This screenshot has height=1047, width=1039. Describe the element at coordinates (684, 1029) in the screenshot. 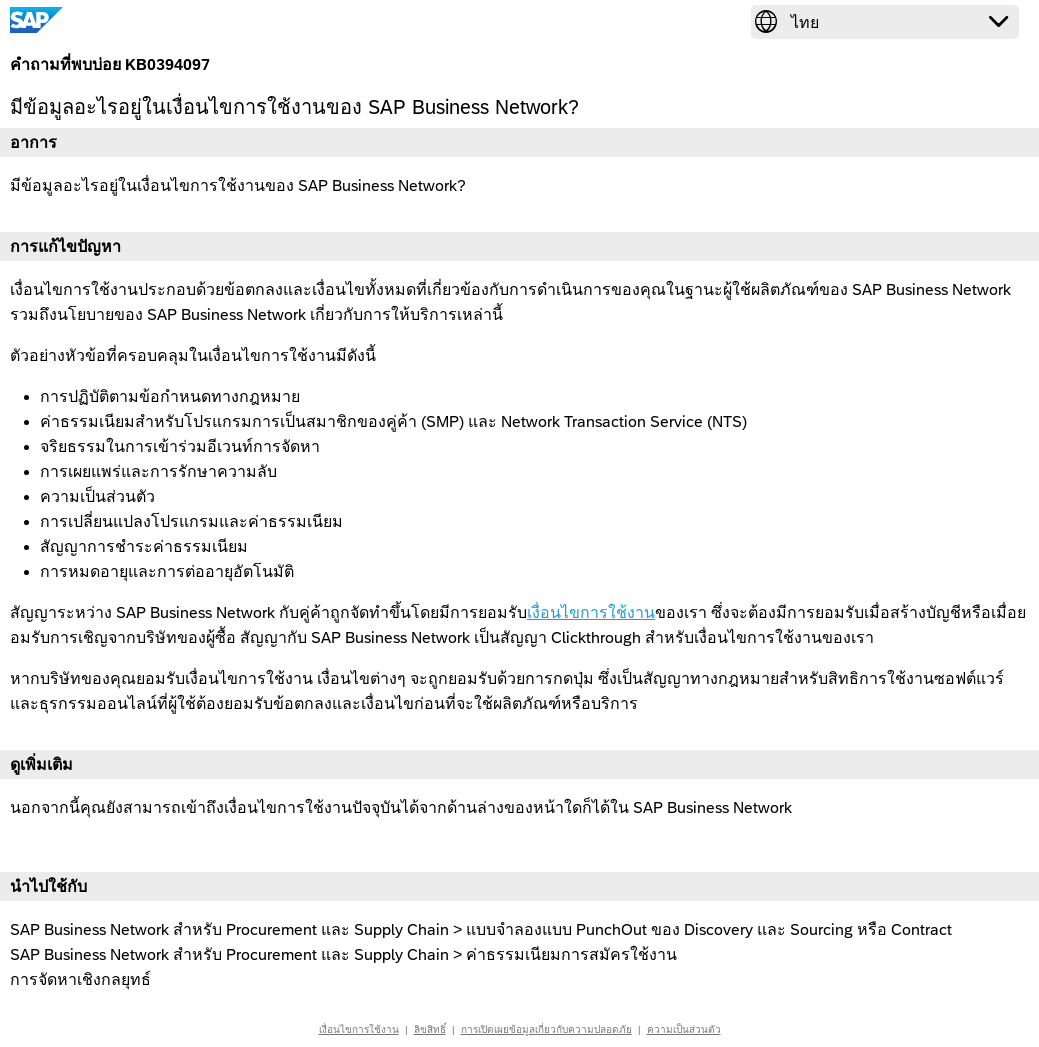

I see `ความเป็นส่วนตัว` at that location.